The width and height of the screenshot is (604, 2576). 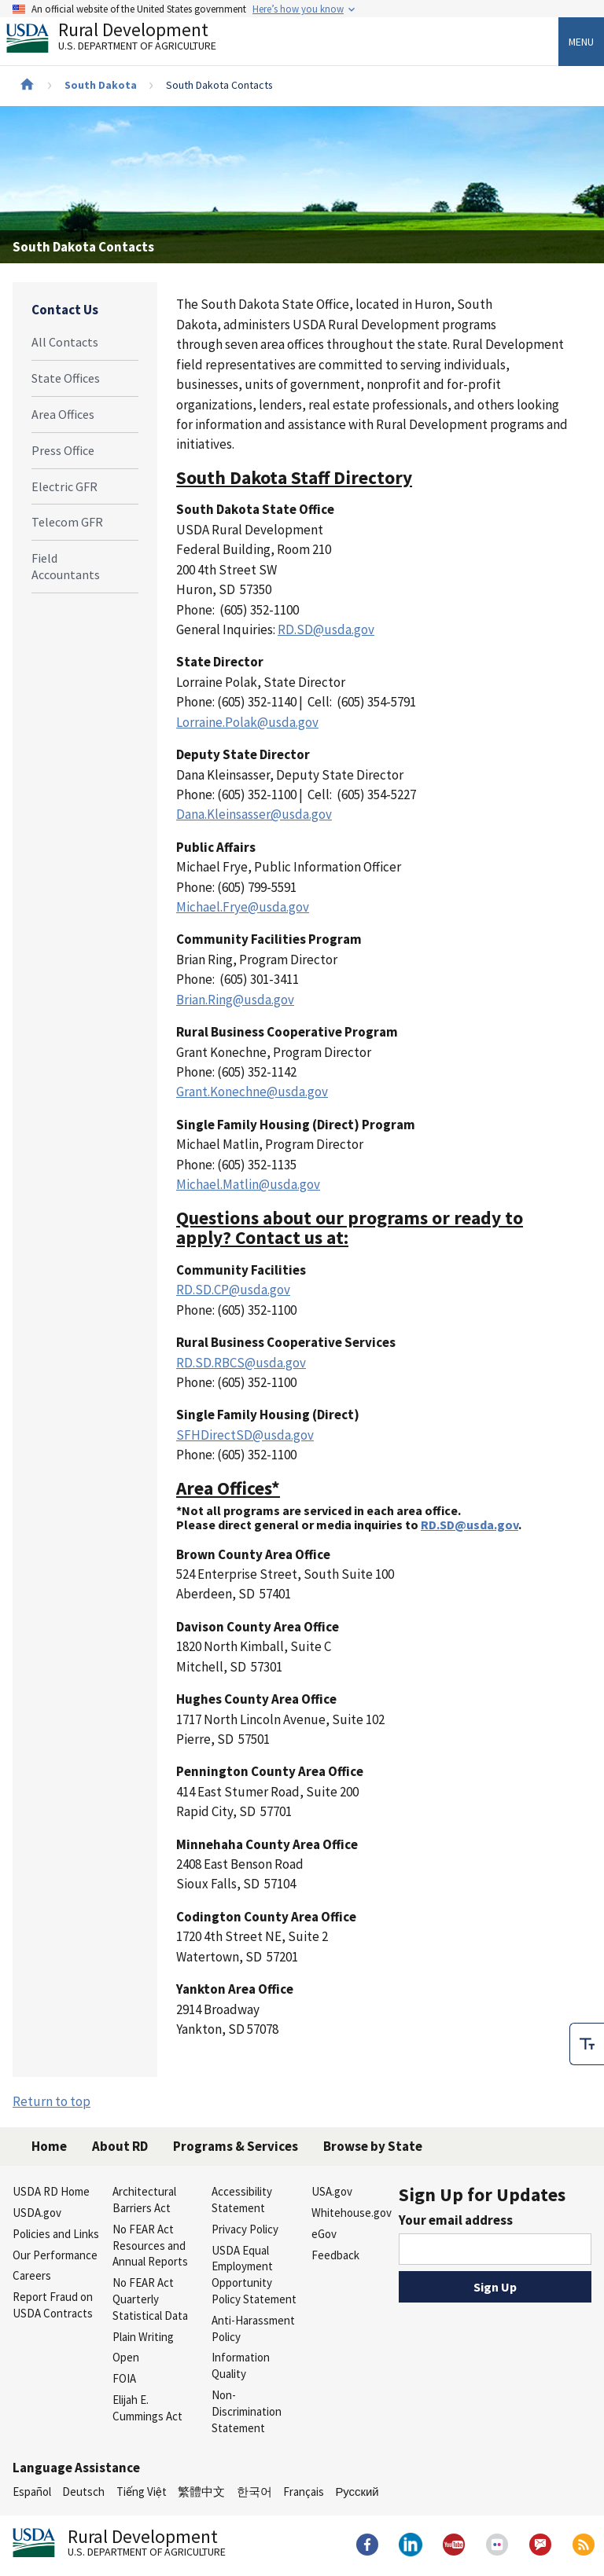 What do you see at coordinates (144, 2199) in the screenshot?
I see `Architectural Barriers Act` at bounding box center [144, 2199].